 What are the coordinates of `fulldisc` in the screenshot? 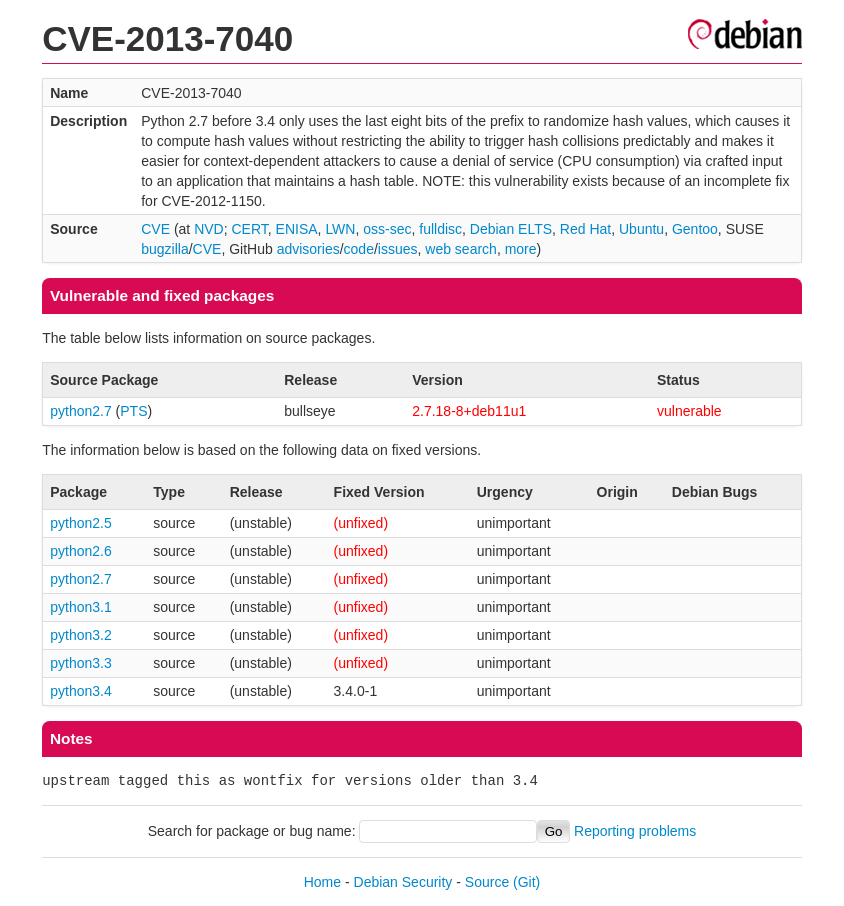 It's located at (440, 229).